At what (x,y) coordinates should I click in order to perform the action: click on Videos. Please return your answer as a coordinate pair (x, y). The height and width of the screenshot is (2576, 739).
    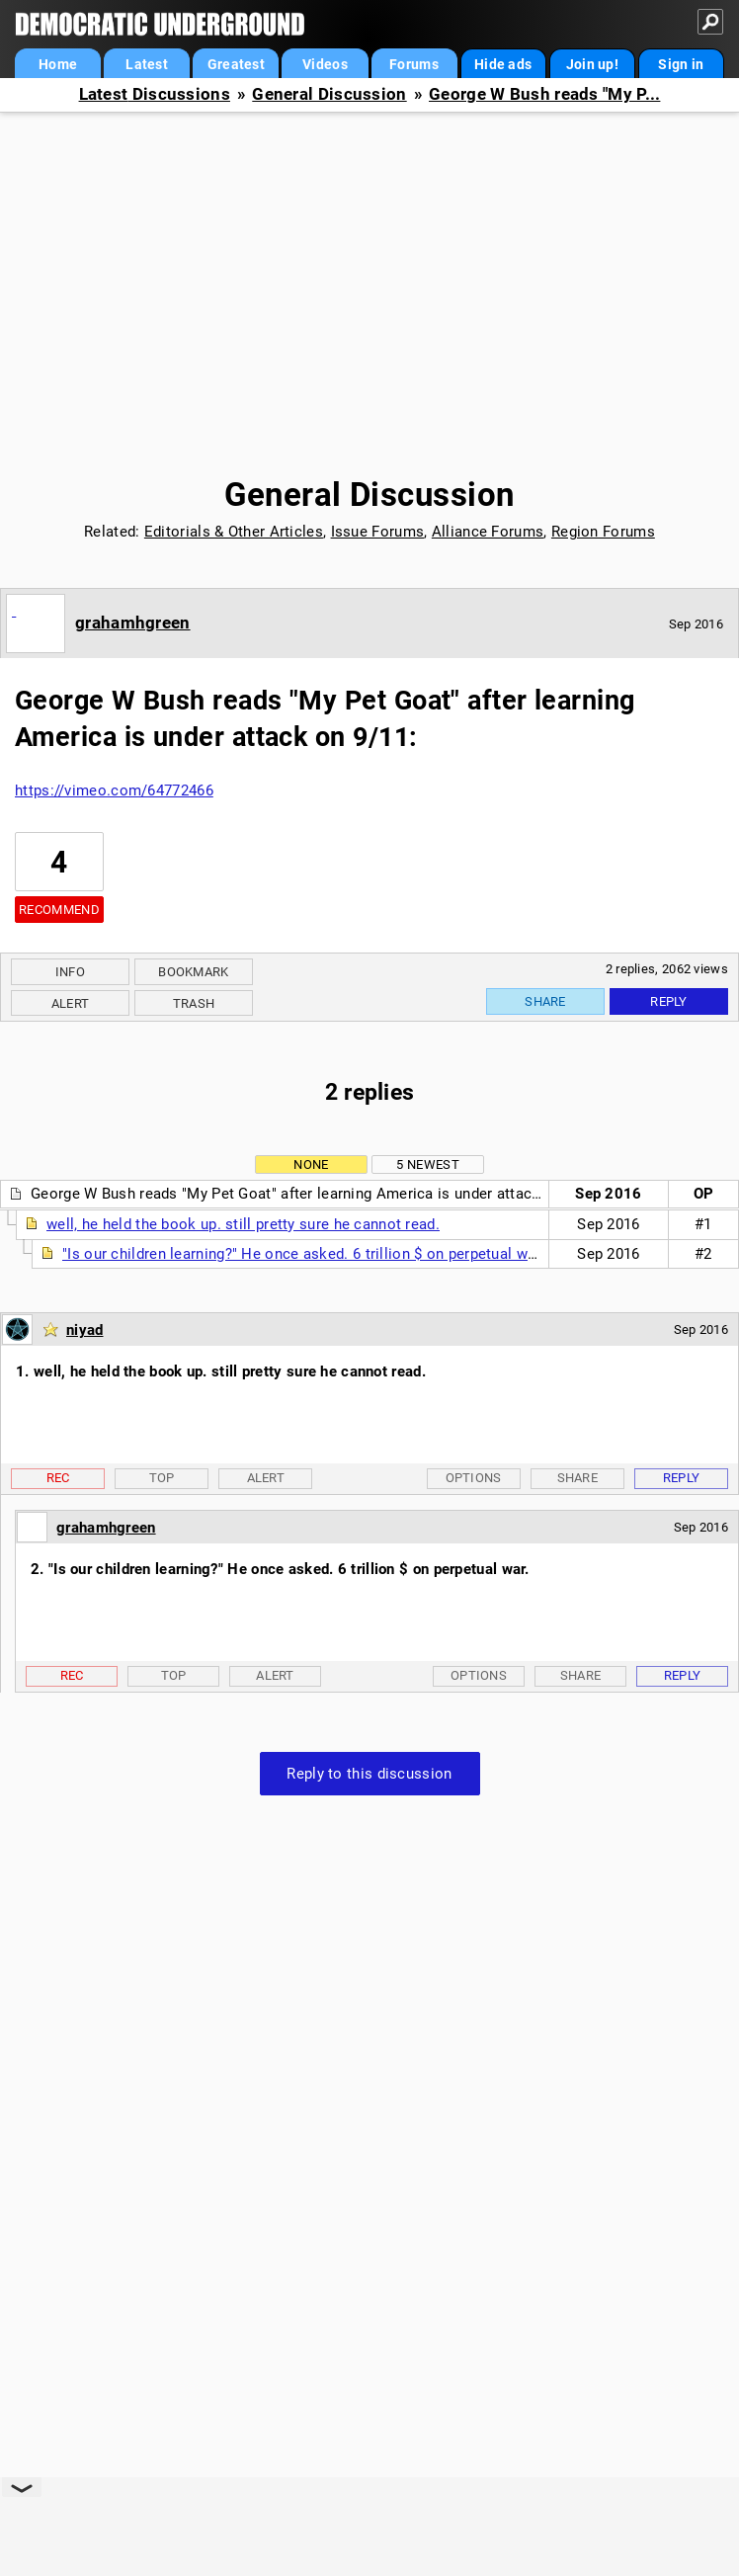
    Looking at the image, I should click on (325, 64).